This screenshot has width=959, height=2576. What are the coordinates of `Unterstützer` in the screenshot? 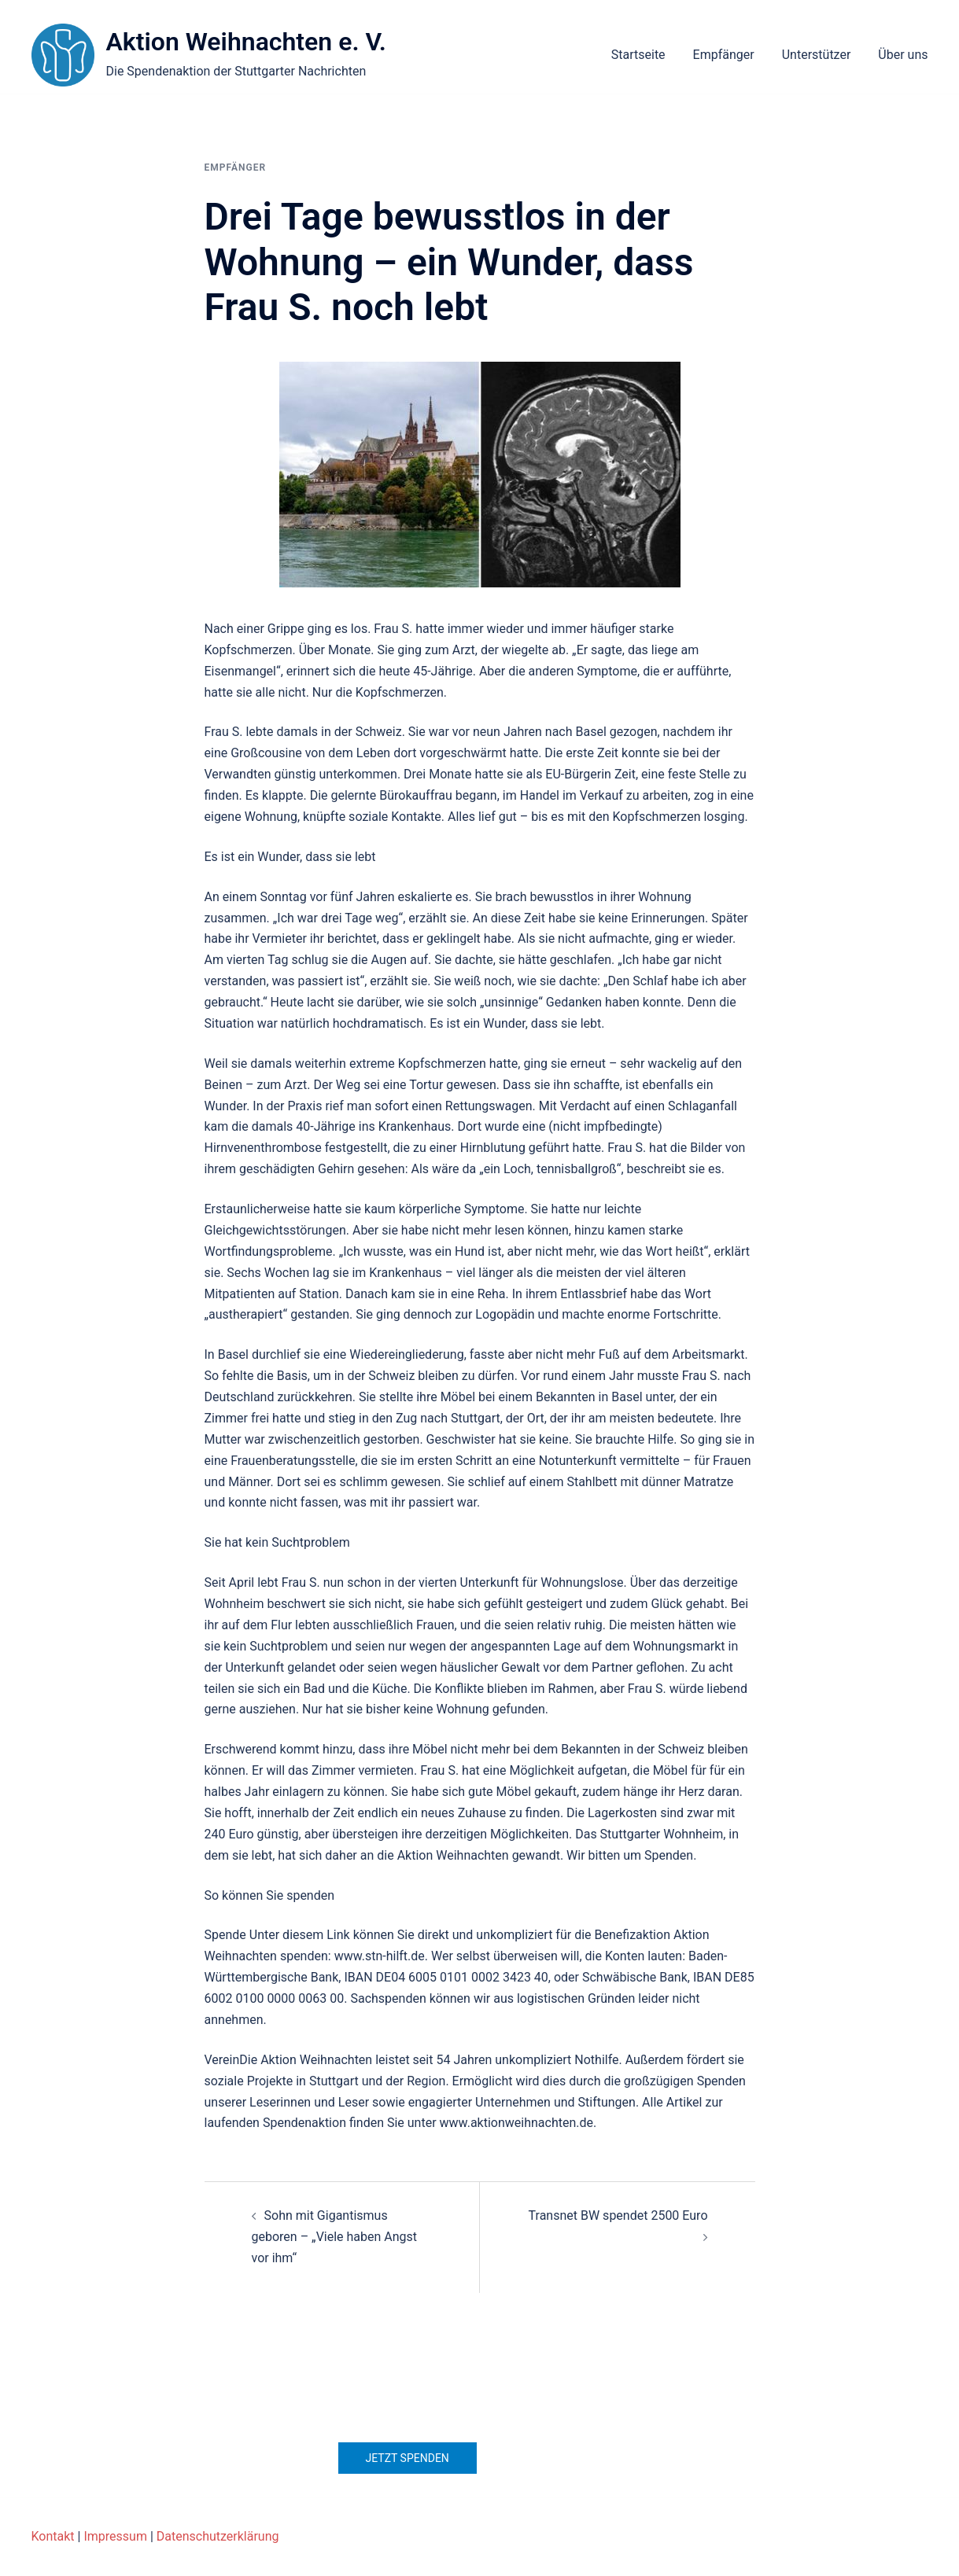 It's located at (816, 54).